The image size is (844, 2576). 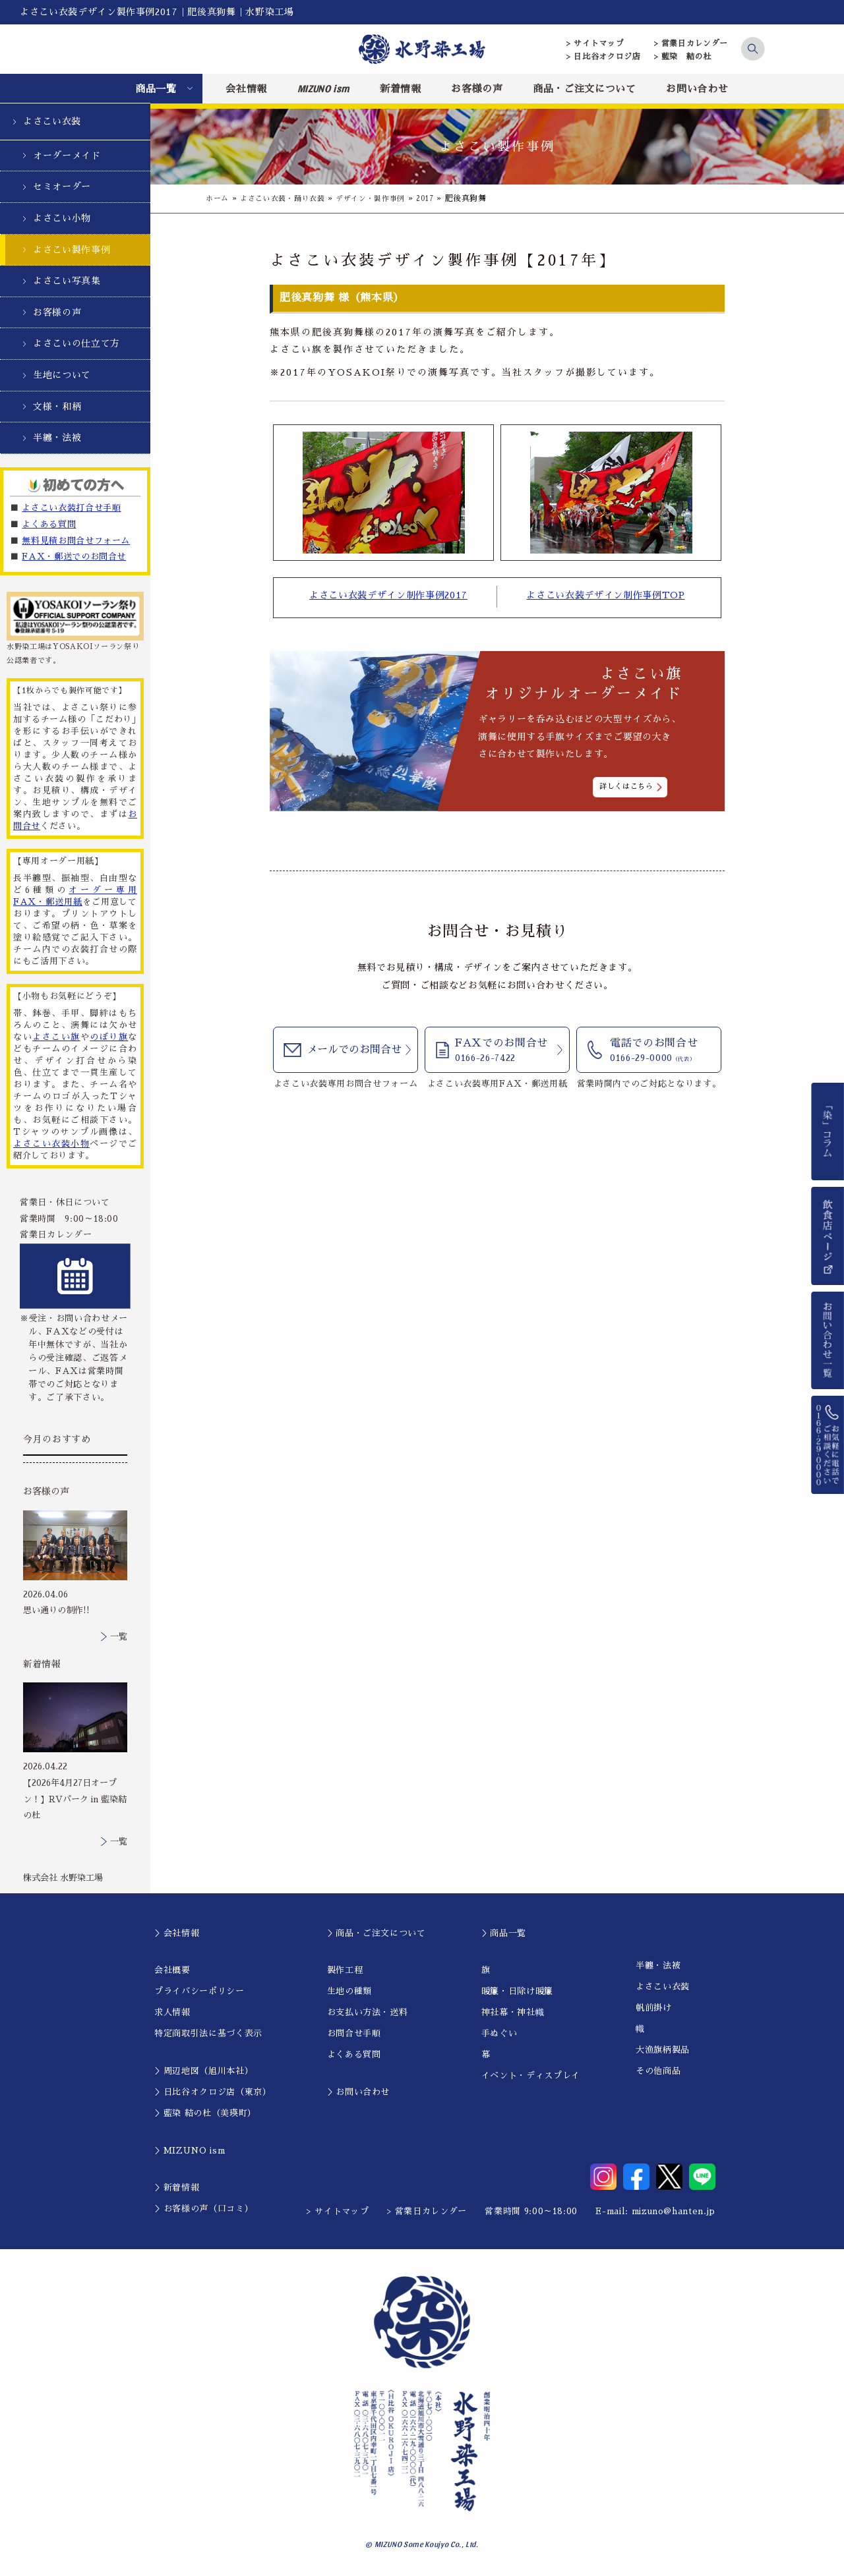 What do you see at coordinates (358, 2092) in the screenshot?
I see `＞お問い合わせ` at bounding box center [358, 2092].